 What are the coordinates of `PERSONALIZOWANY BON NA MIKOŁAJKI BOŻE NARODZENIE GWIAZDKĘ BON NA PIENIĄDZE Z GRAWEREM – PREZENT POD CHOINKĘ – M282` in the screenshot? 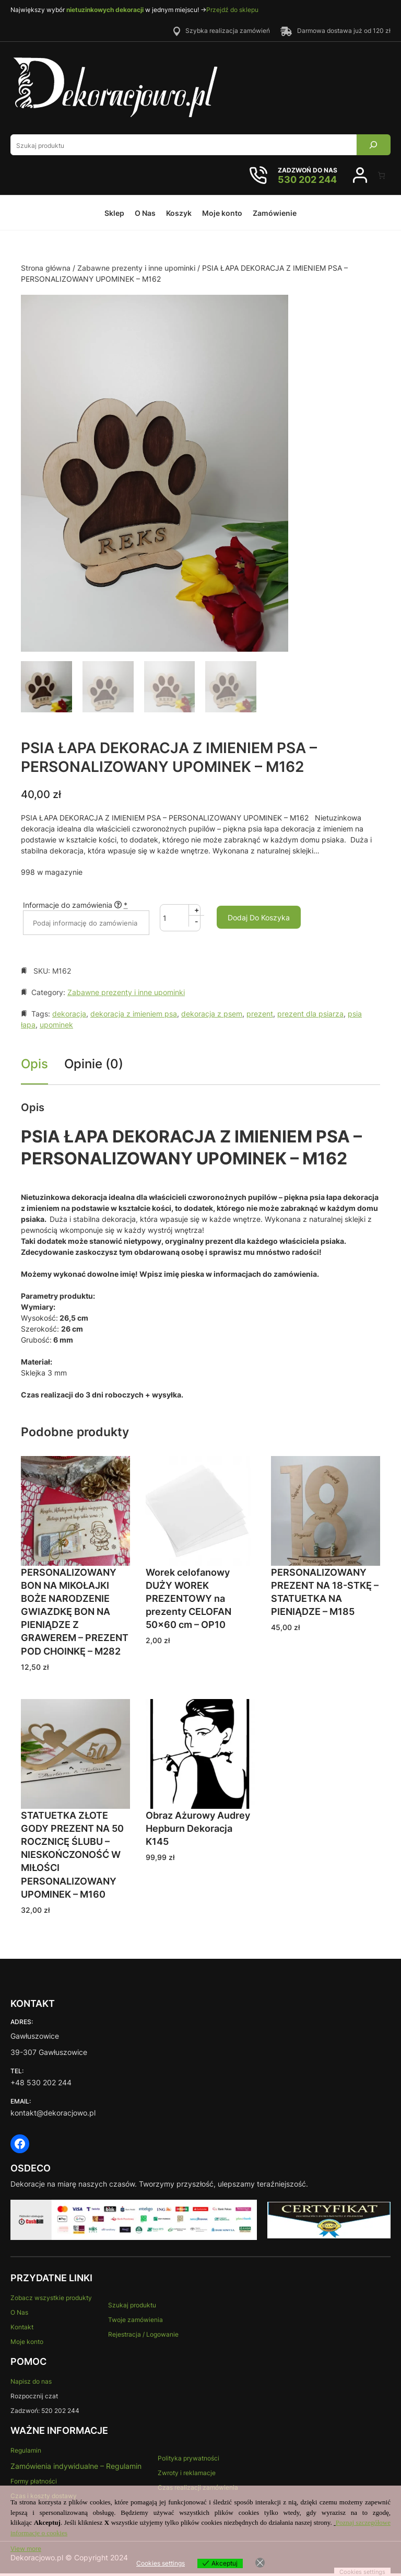 It's located at (74, 1614).